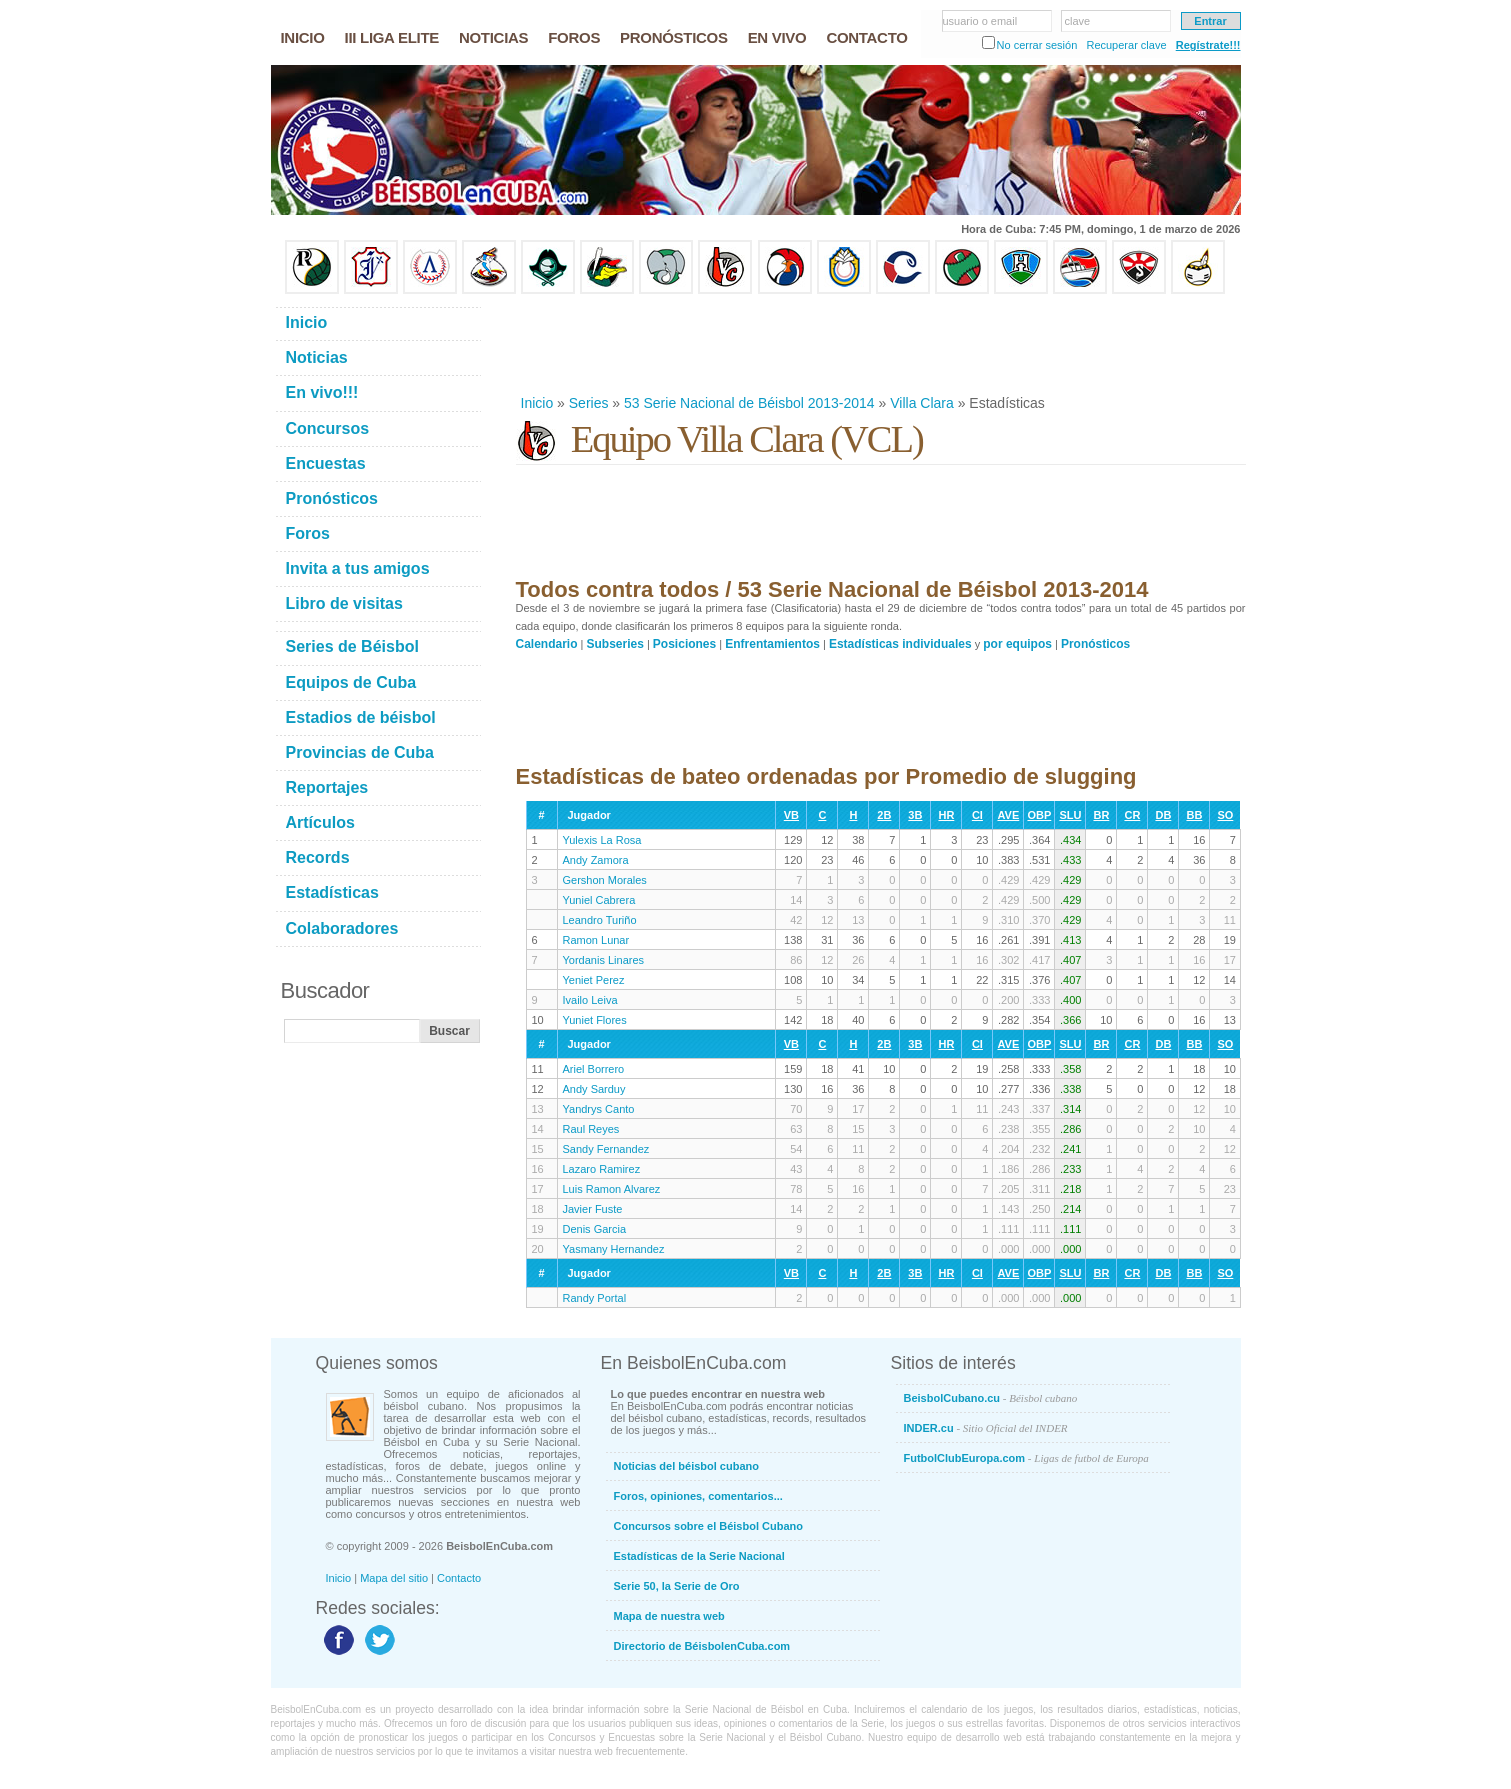 This screenshot has height=1789, width=1511. What do you see at coordinates (698, 1496) in the screenshot?
I see `Foros, opiniones, comentarios...` at bounding box center [698, 1496].